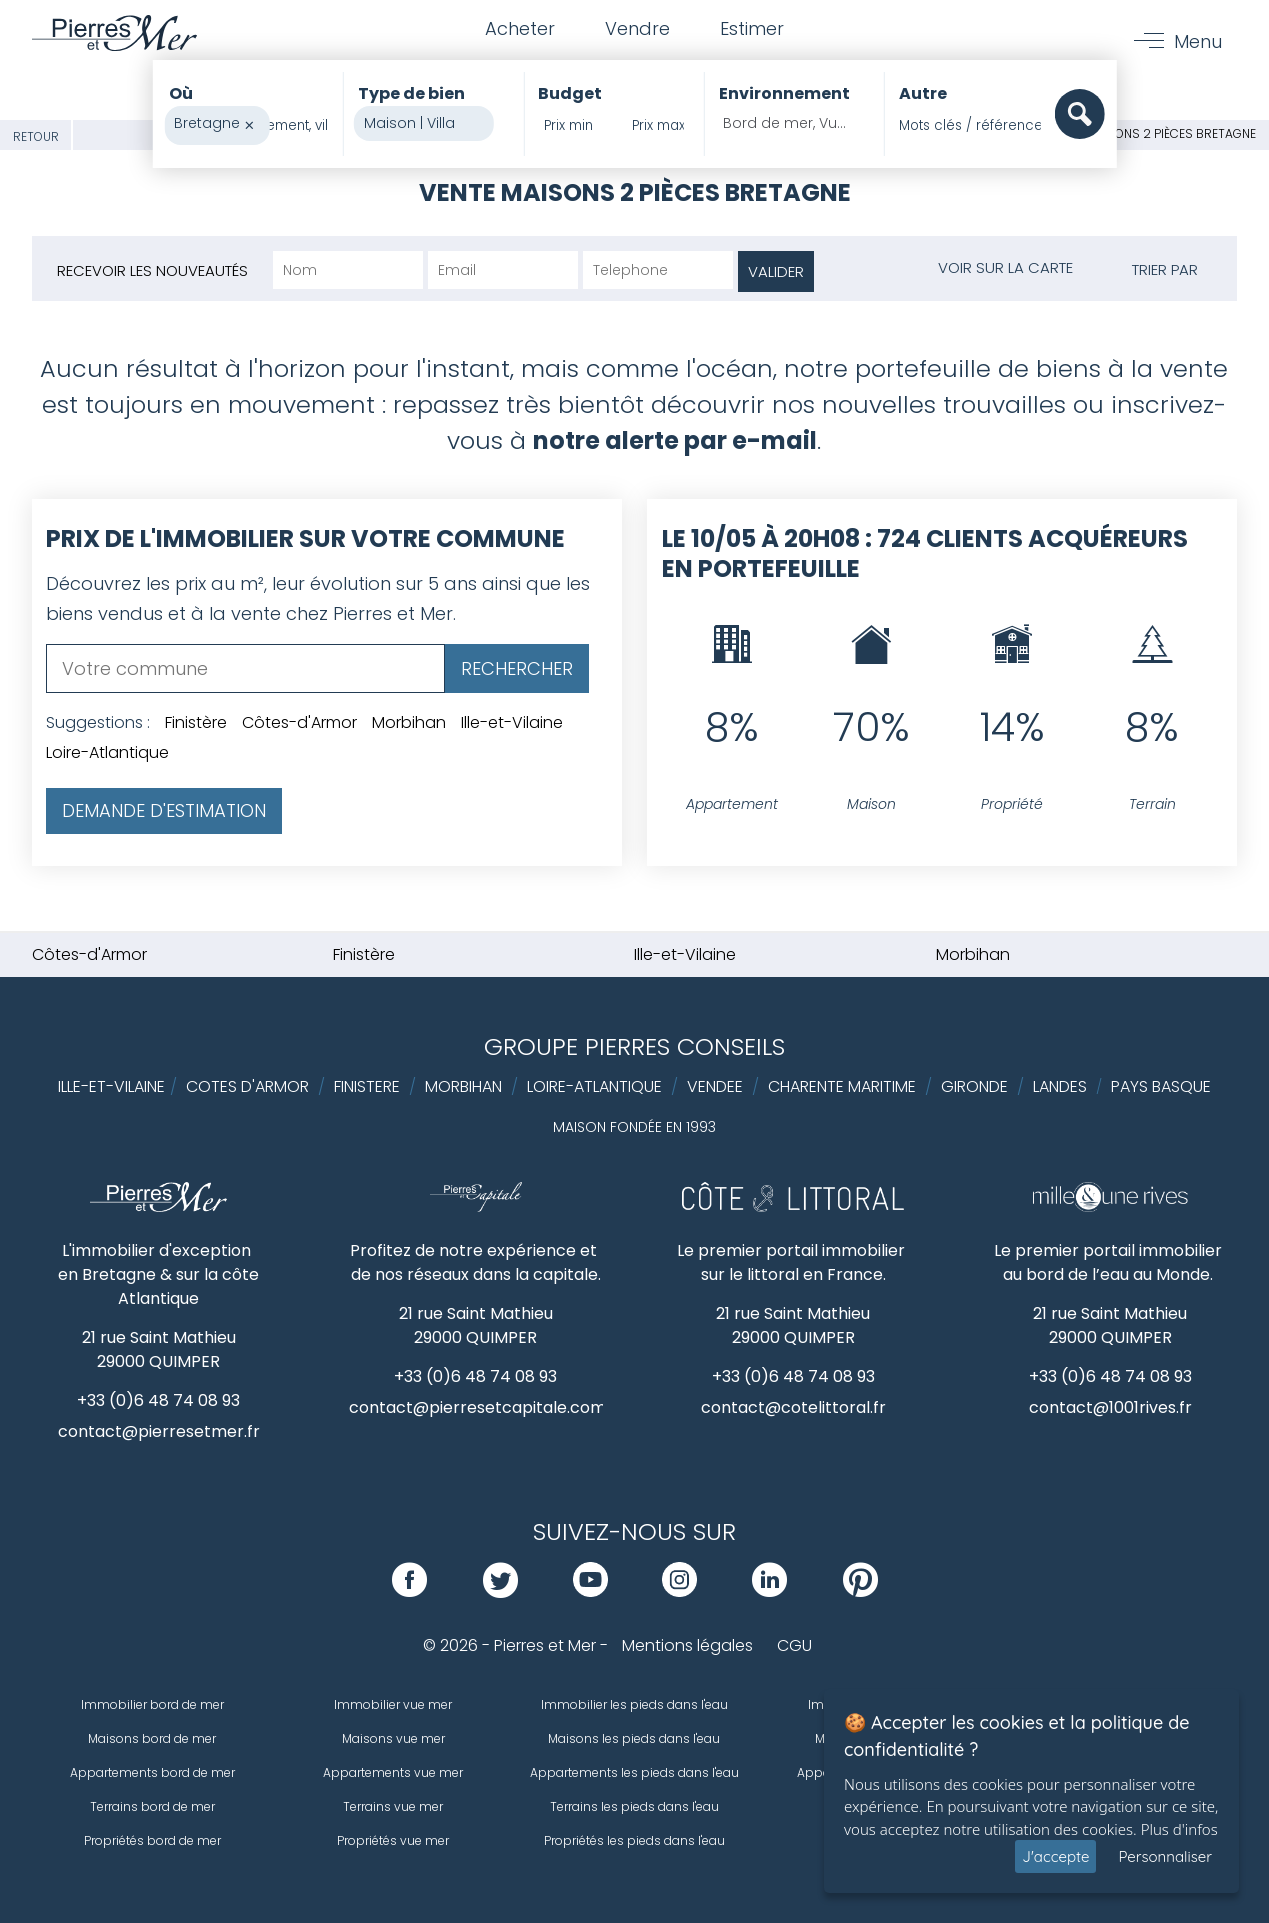 The width and height of the screenshot is (1269, 1923). Describe the element at coordinates (634, 1772) in the screenshot. I see `Appartements les pieds dans l'eau` at that location.